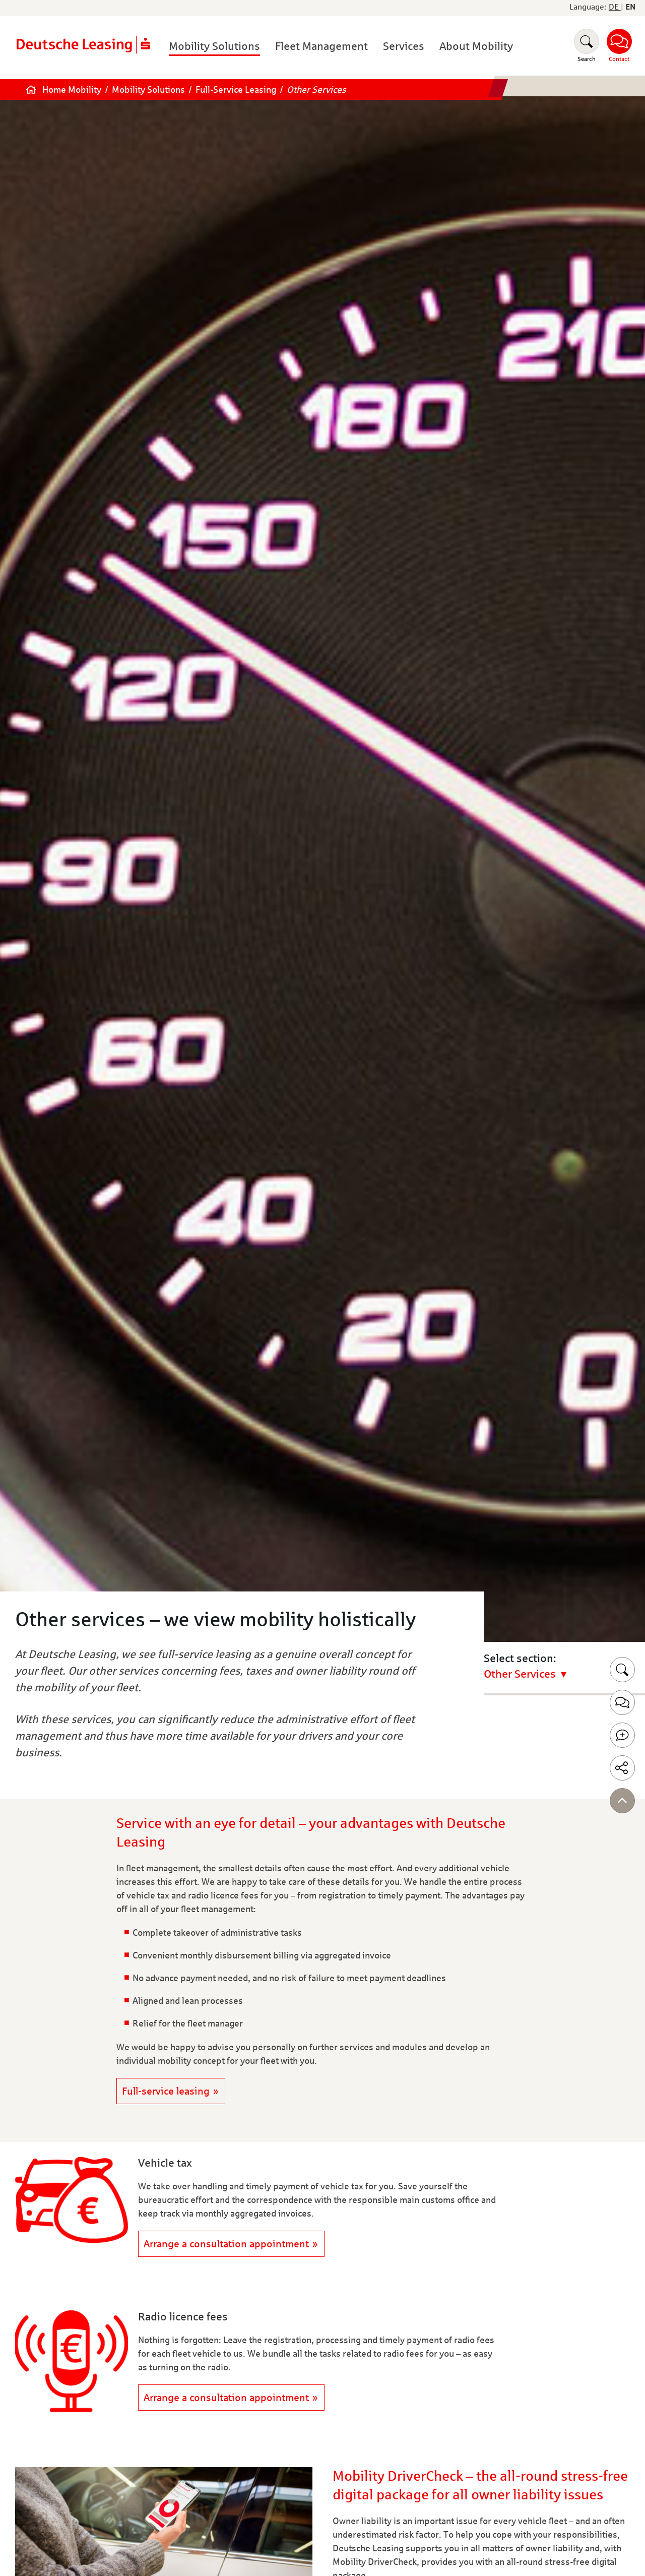 This screenshot has height=2576, width=645. What do you see at coordinates (403, 46) in the screenshot?
I see `Services` at bounding box center [403, 46].